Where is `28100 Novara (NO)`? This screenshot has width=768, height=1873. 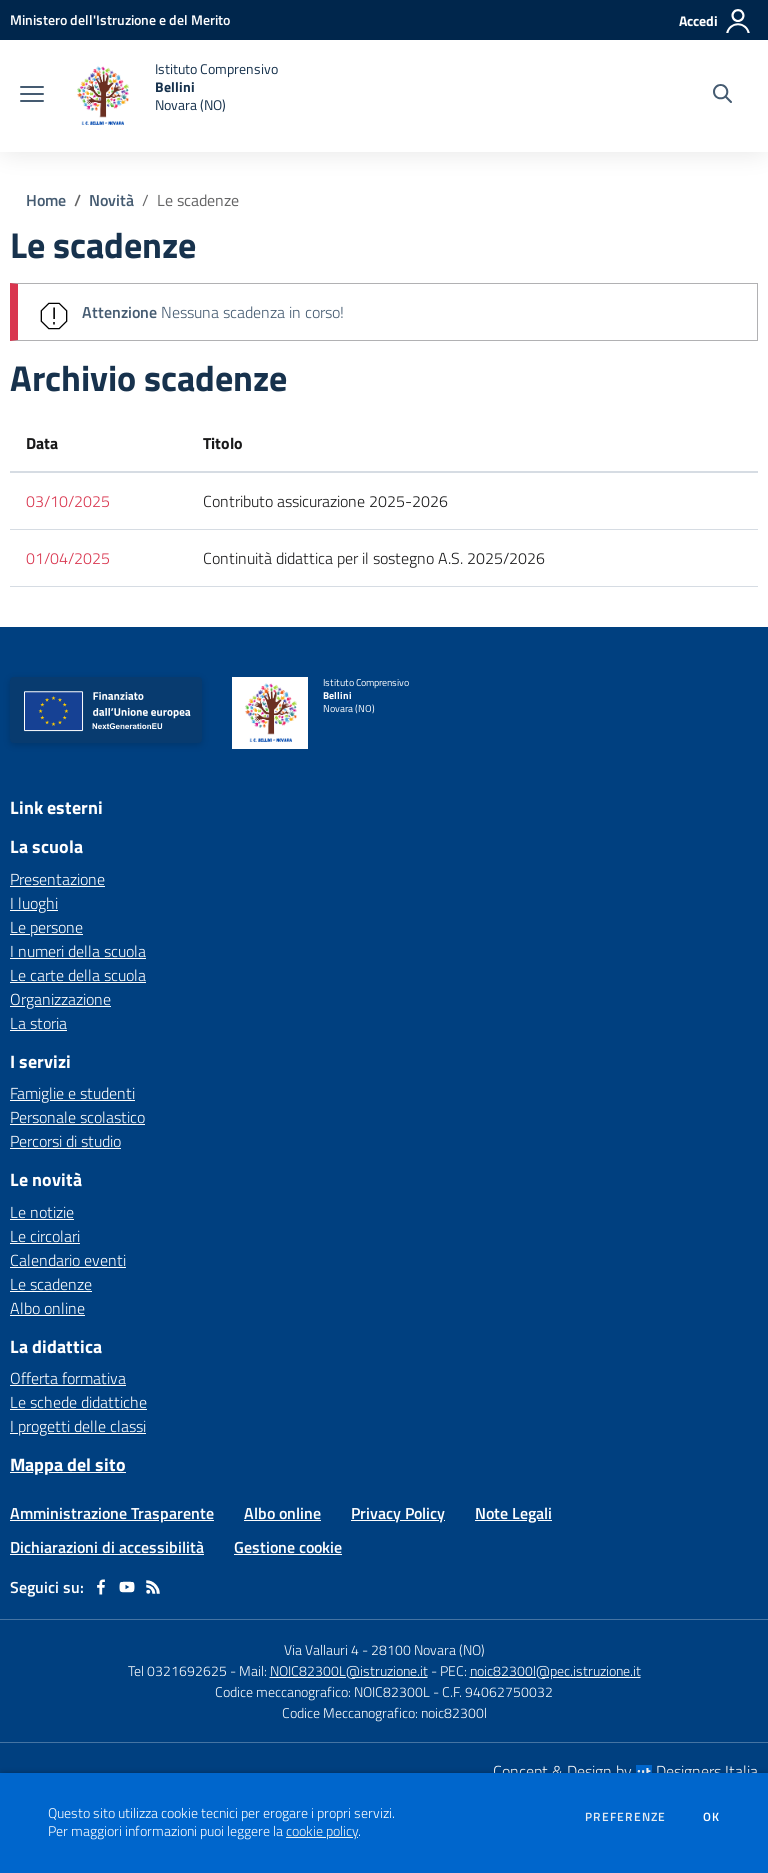
28100 Novara (NO) is located at coordinates (428, 1649).